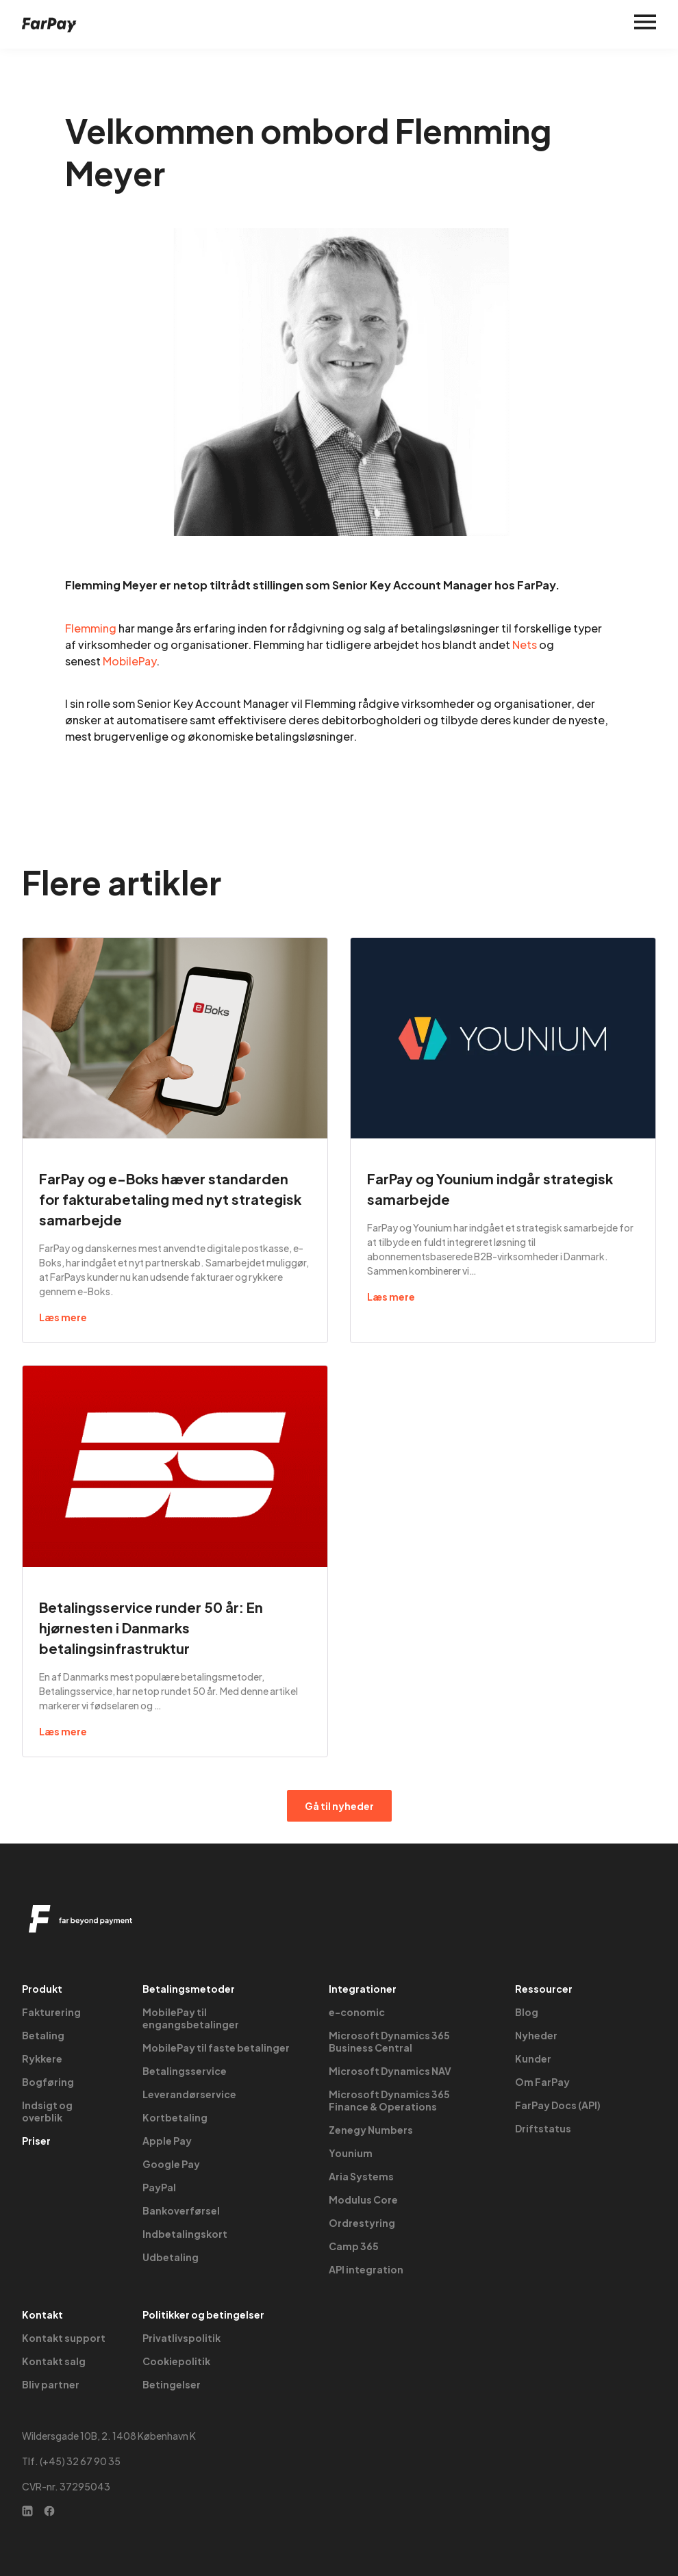 This screenshot has width=678, height=2576. I want to click on Kontakt, so click(42, 2314).